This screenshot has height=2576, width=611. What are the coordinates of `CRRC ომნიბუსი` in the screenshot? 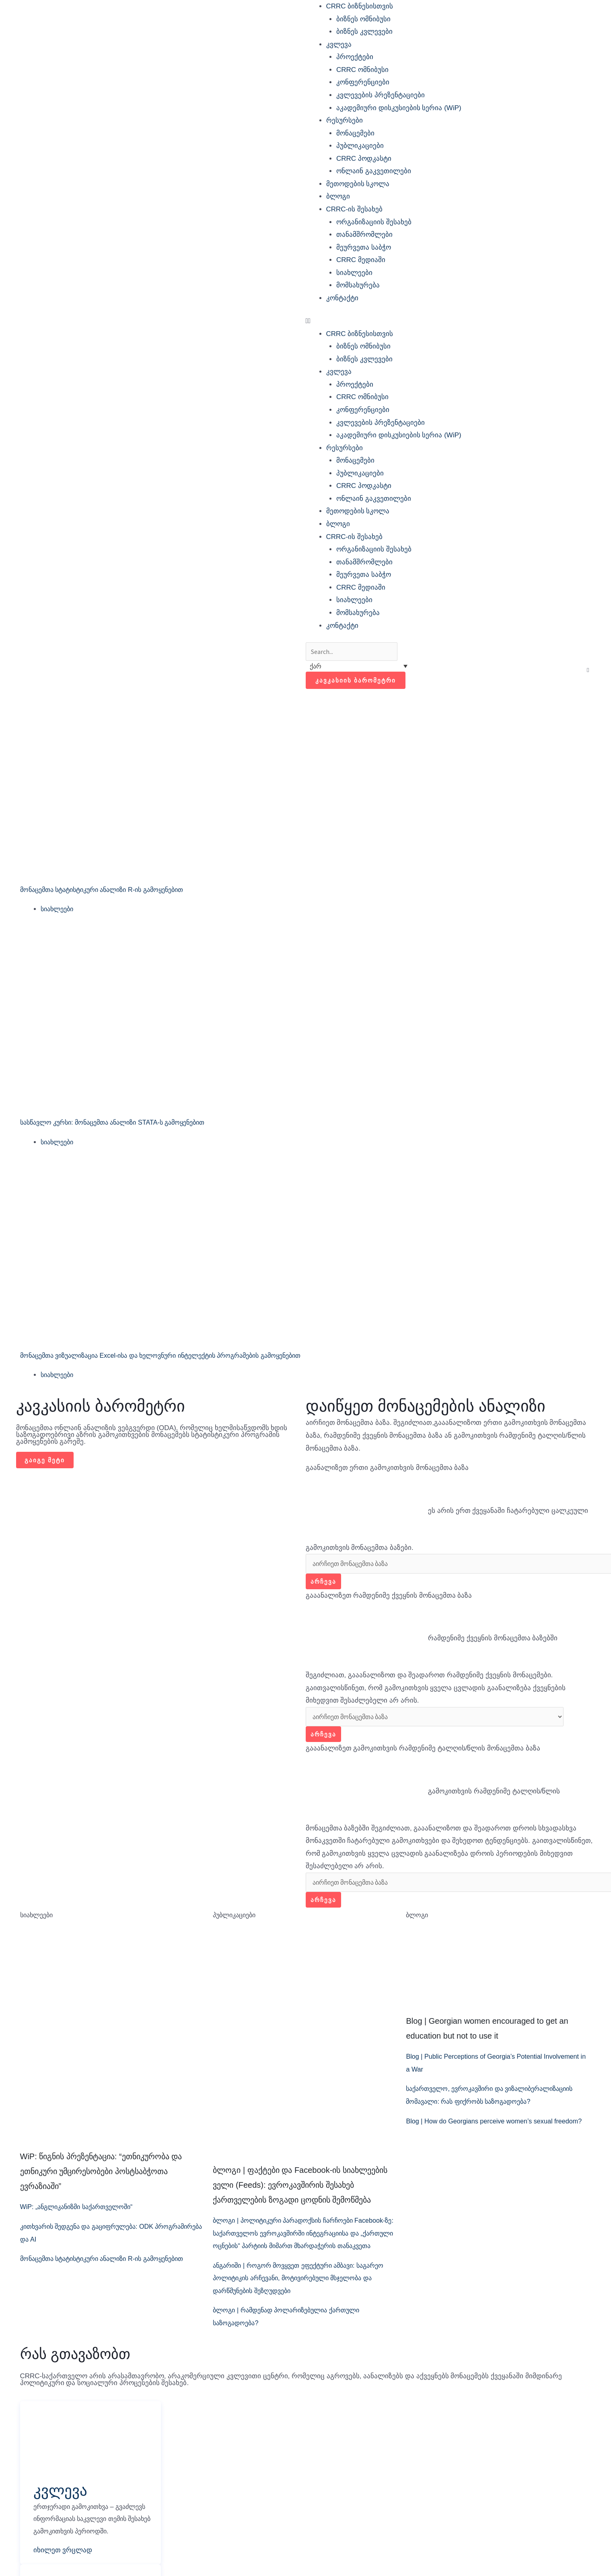 It's located at (362, 70).